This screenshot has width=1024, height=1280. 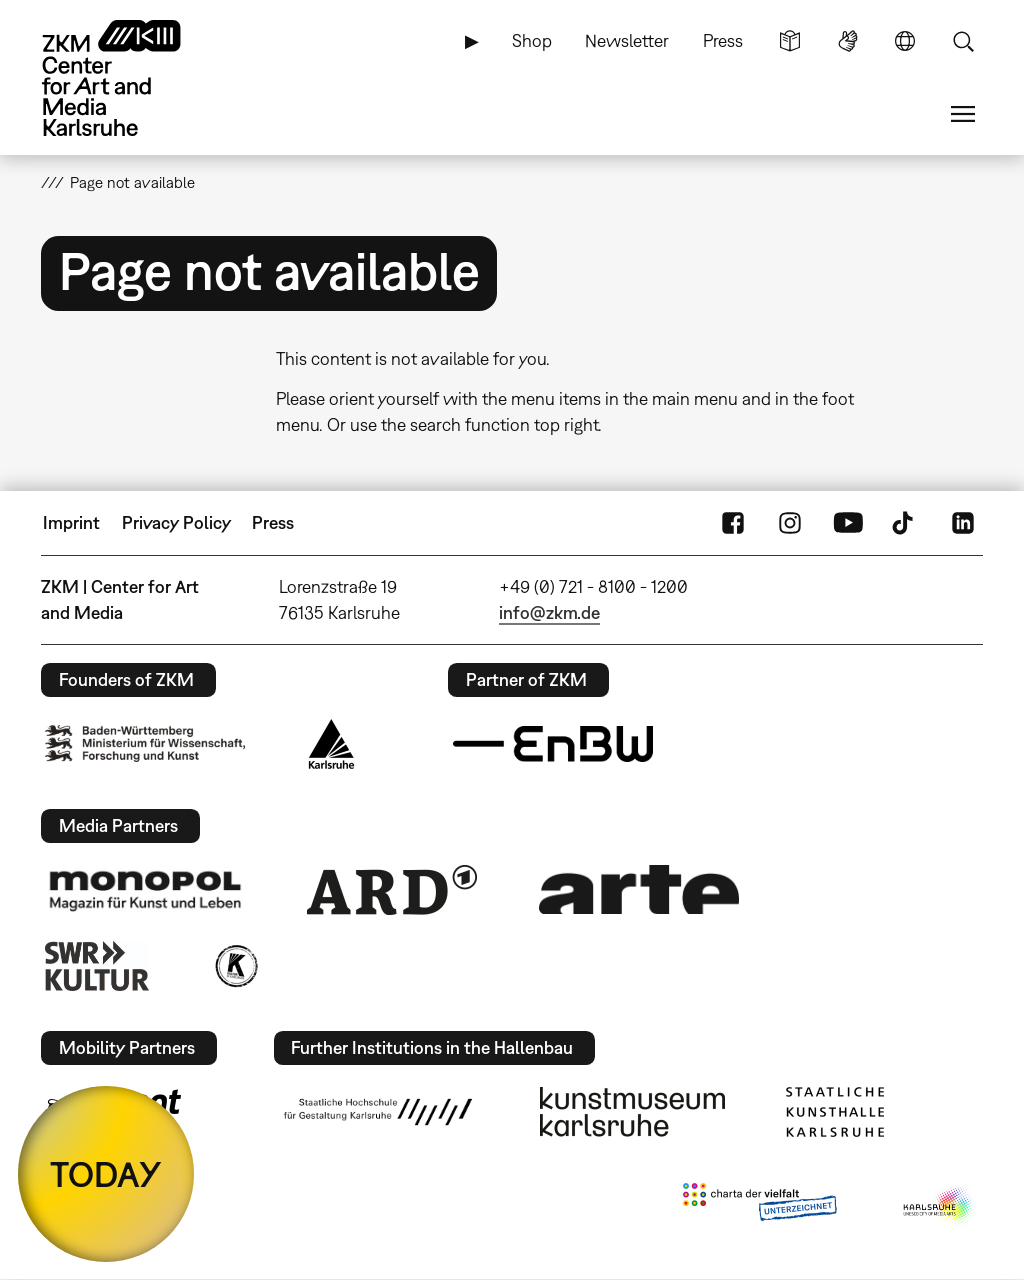 I want to click on Shop, so click(x=532, y=40).